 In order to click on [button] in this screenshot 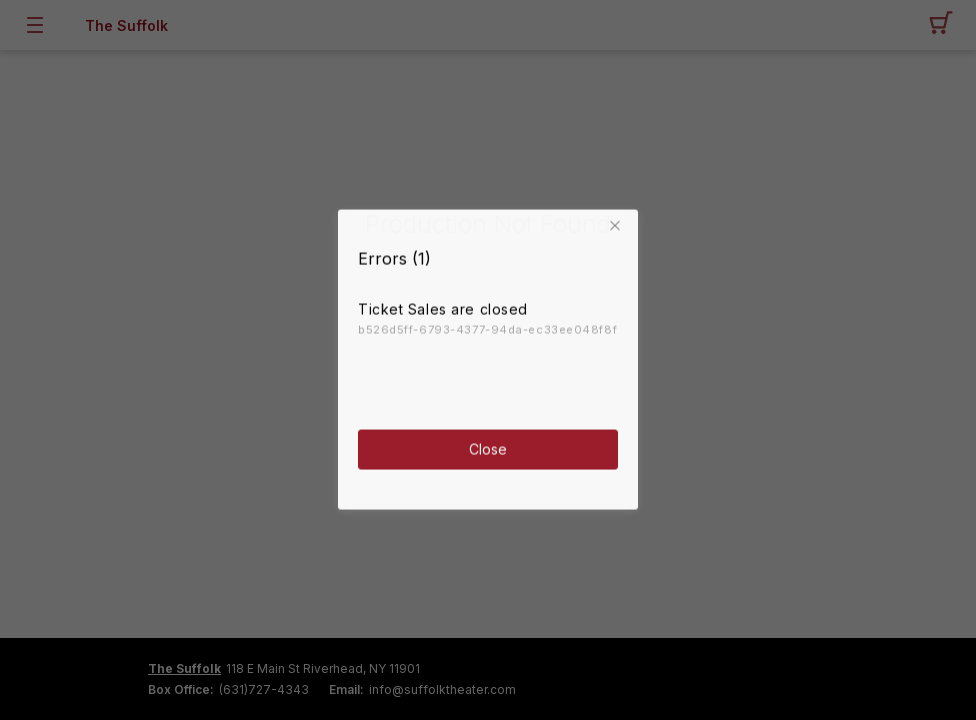, I will do `click(618, 219)`.